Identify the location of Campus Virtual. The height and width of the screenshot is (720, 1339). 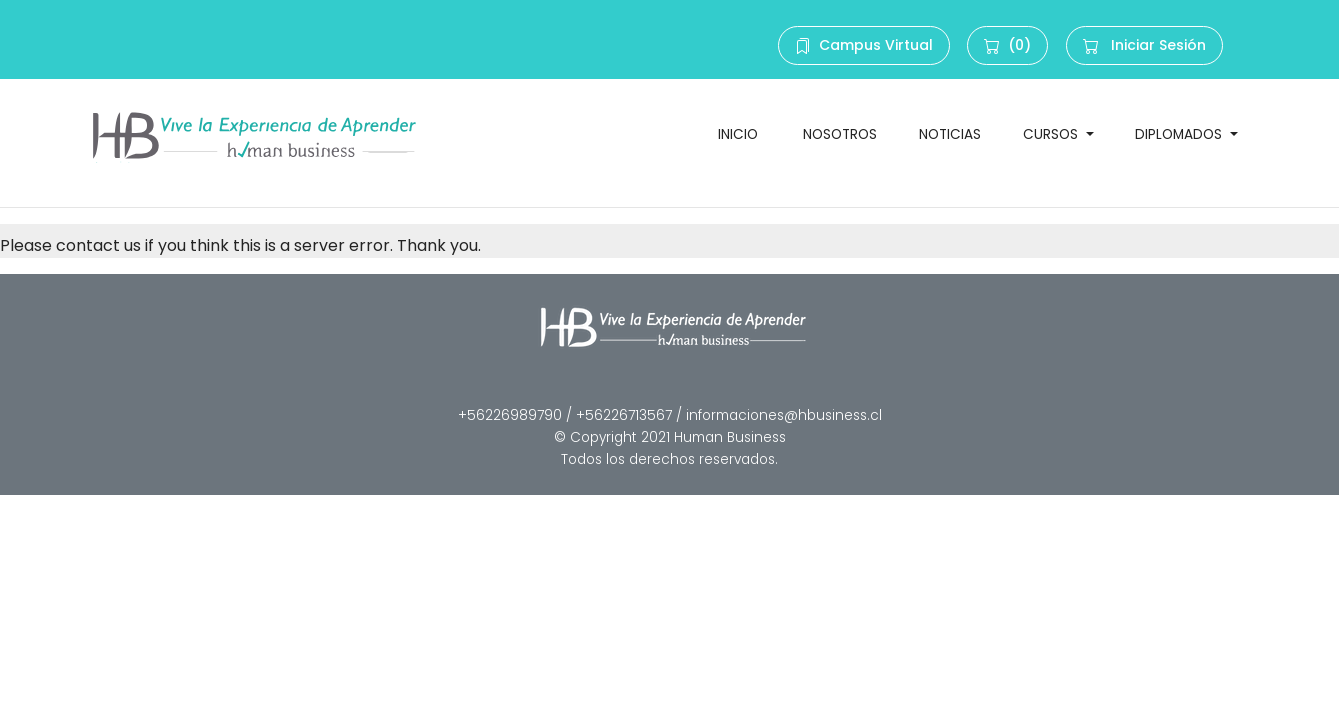
(864, 45).